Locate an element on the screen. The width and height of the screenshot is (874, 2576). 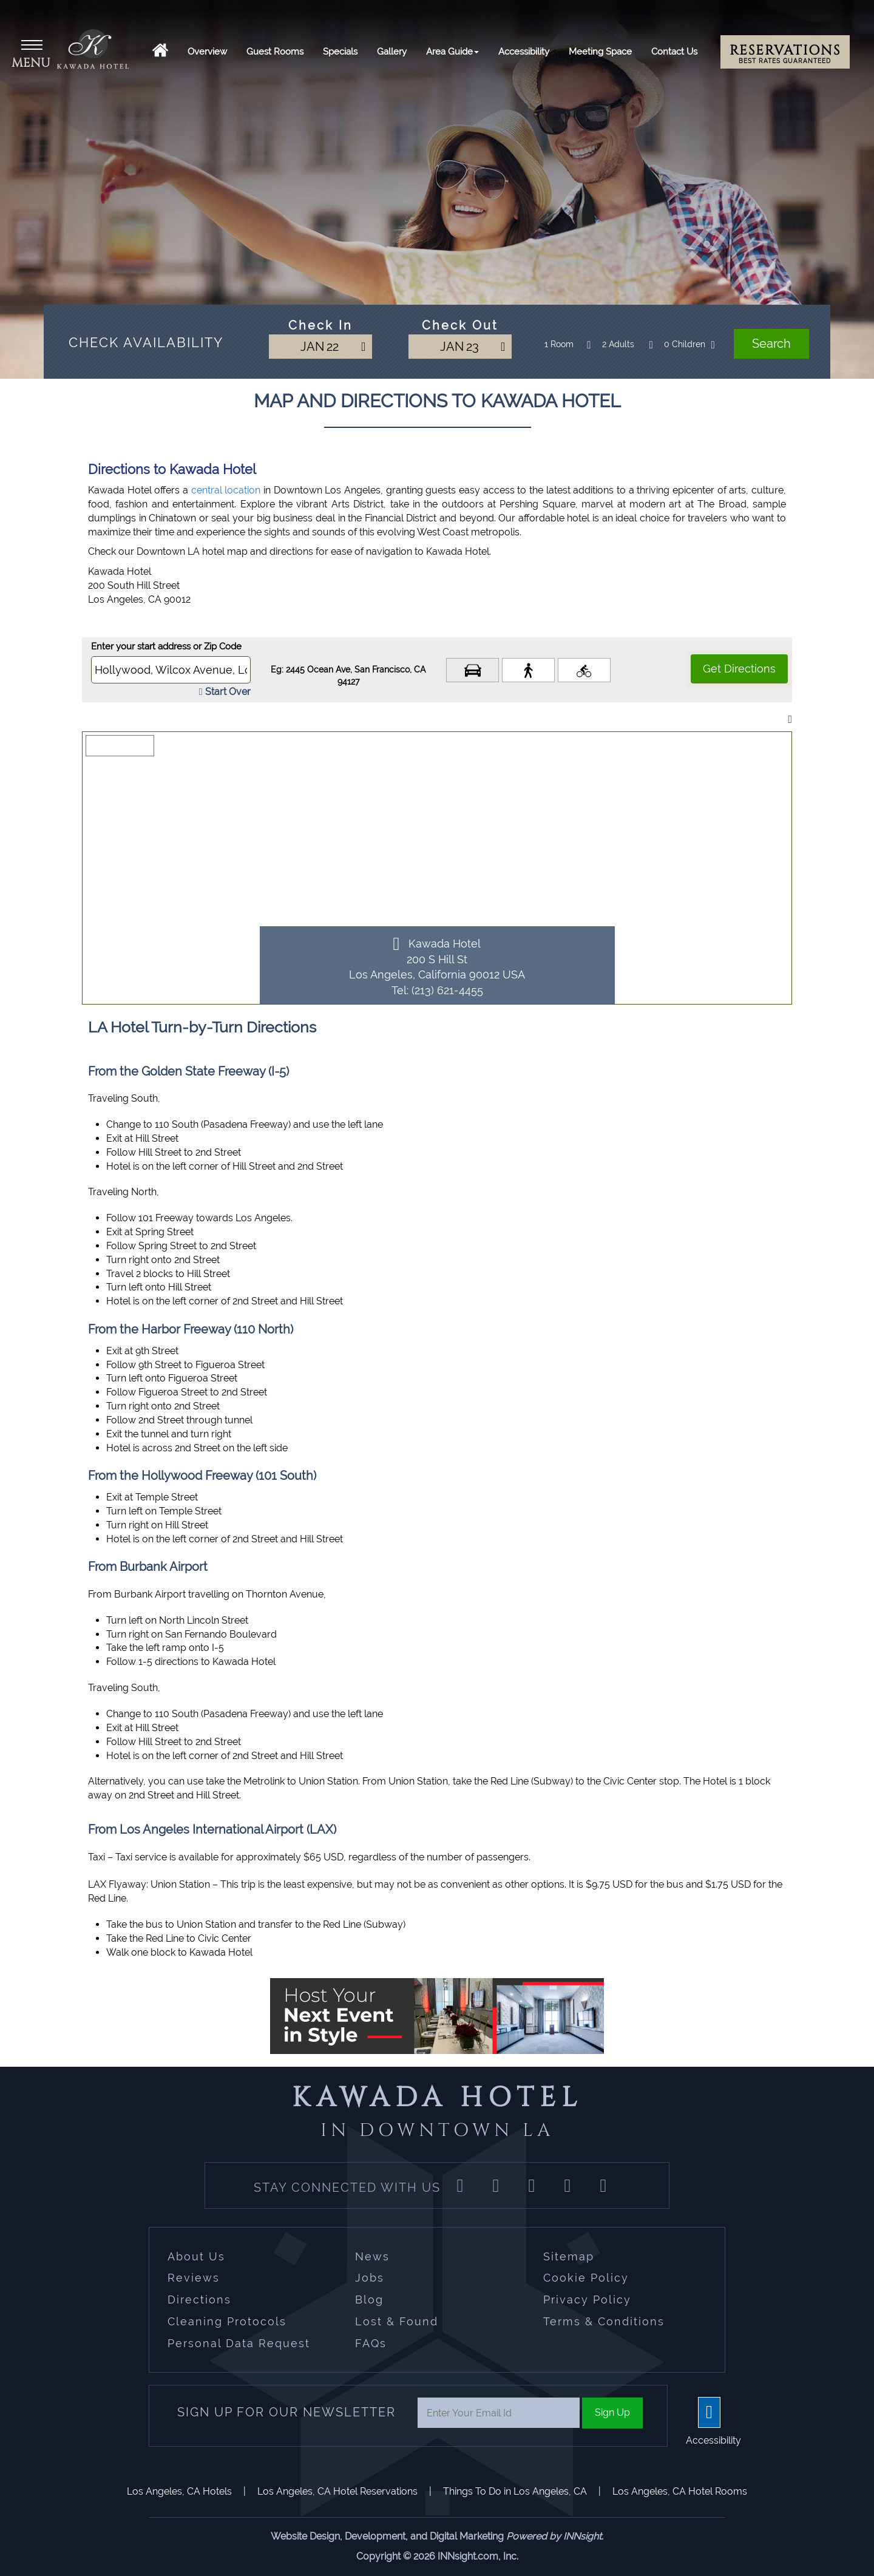
About Us is located at coordinates (196, 2256).